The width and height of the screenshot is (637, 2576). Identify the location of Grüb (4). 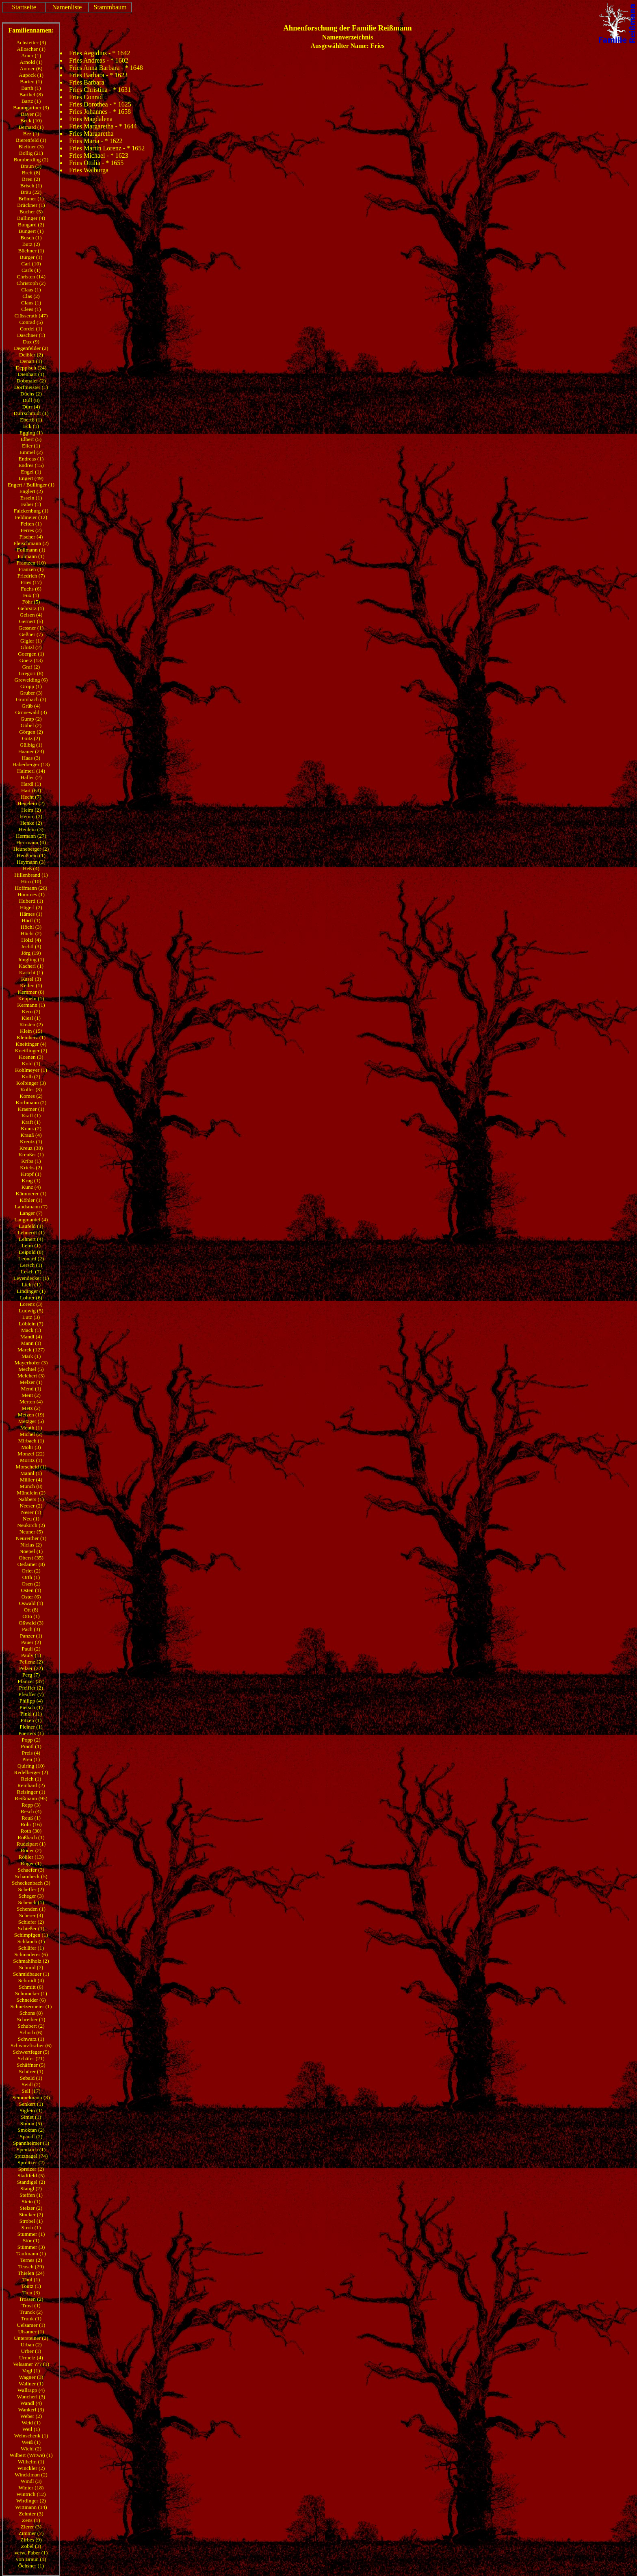
(31, 706).